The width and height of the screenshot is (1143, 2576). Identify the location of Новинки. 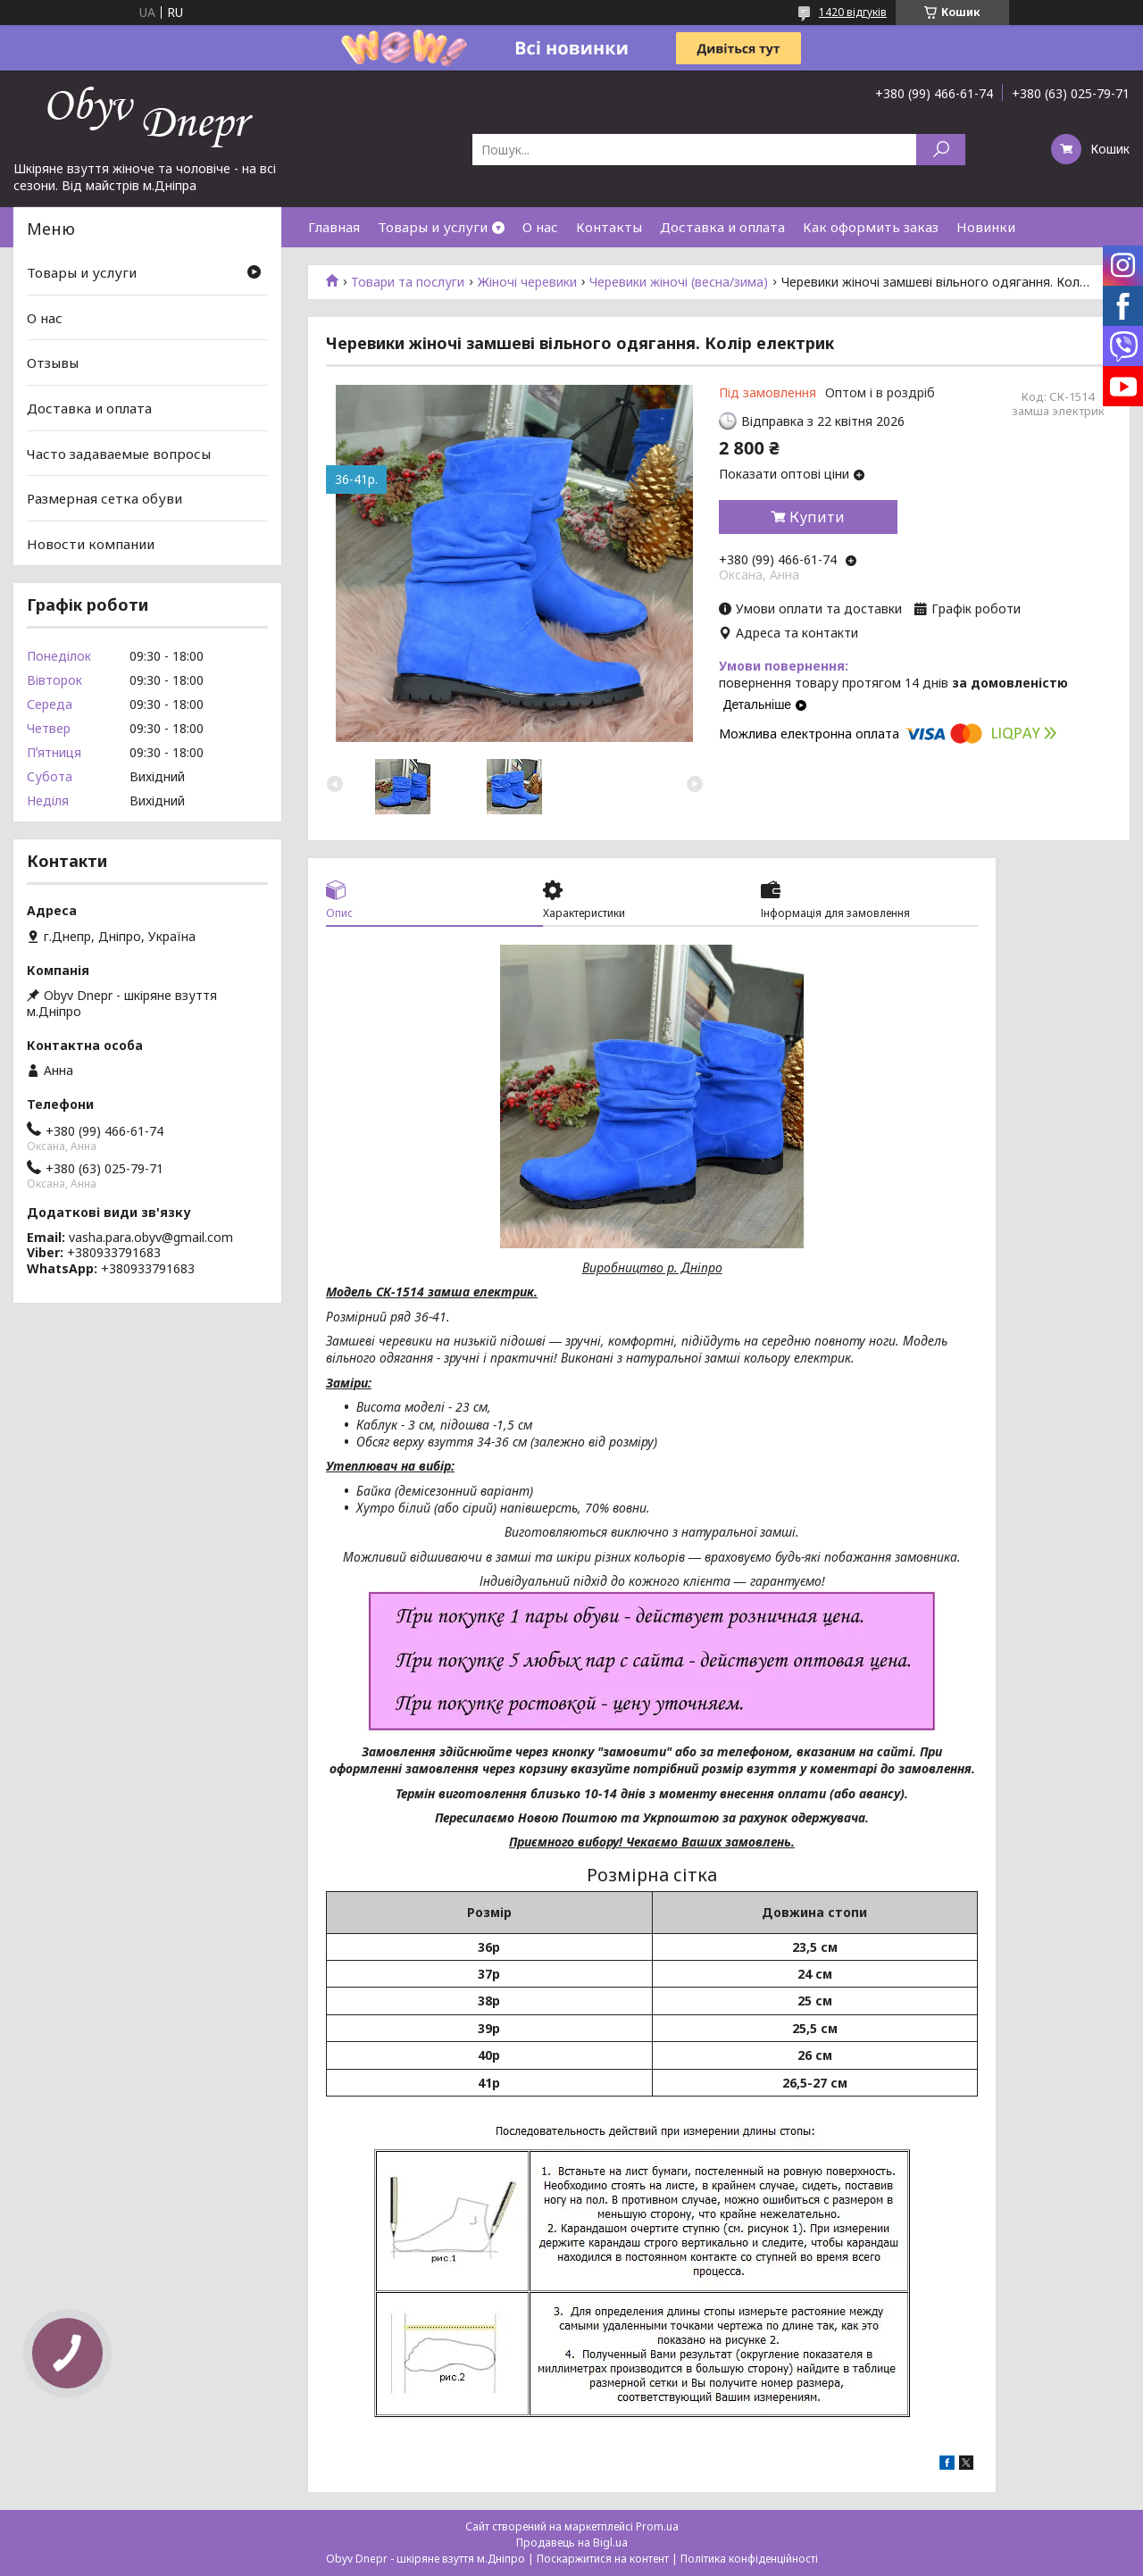
(985, 227).